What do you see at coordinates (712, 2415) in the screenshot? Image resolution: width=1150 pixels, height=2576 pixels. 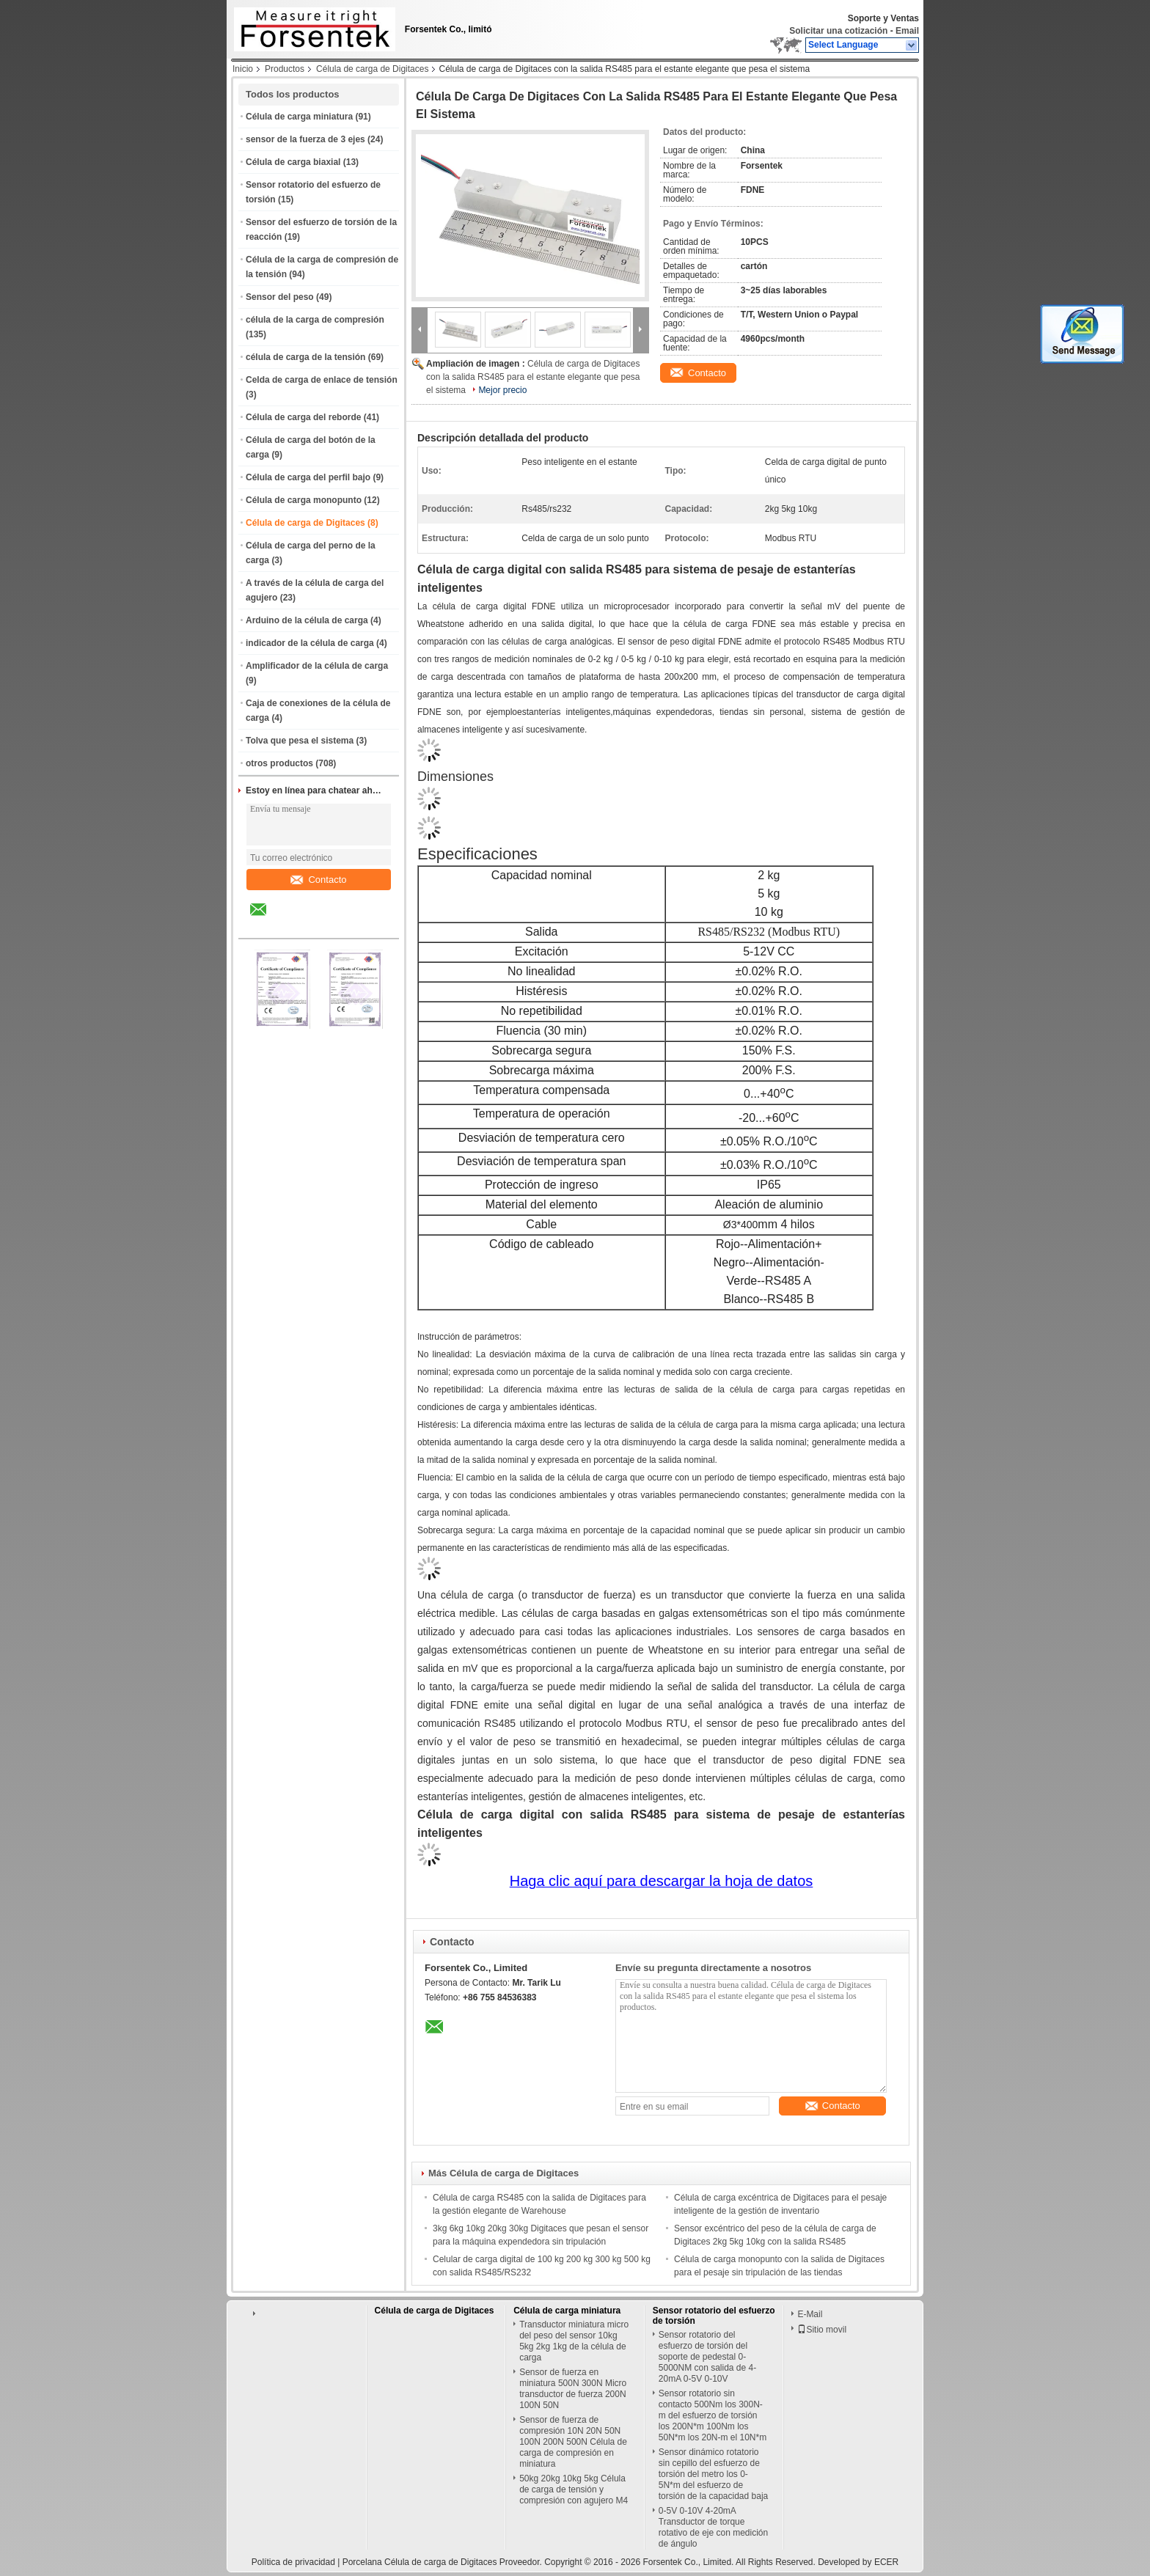 I see `Sensor rotatorio sin contacto 500Nm los 300N-m del esfuerzo de torsión los 200N*m 100Nm los 50N*m los 20N-m el 10N*m` at bounding box center [712, 2415].